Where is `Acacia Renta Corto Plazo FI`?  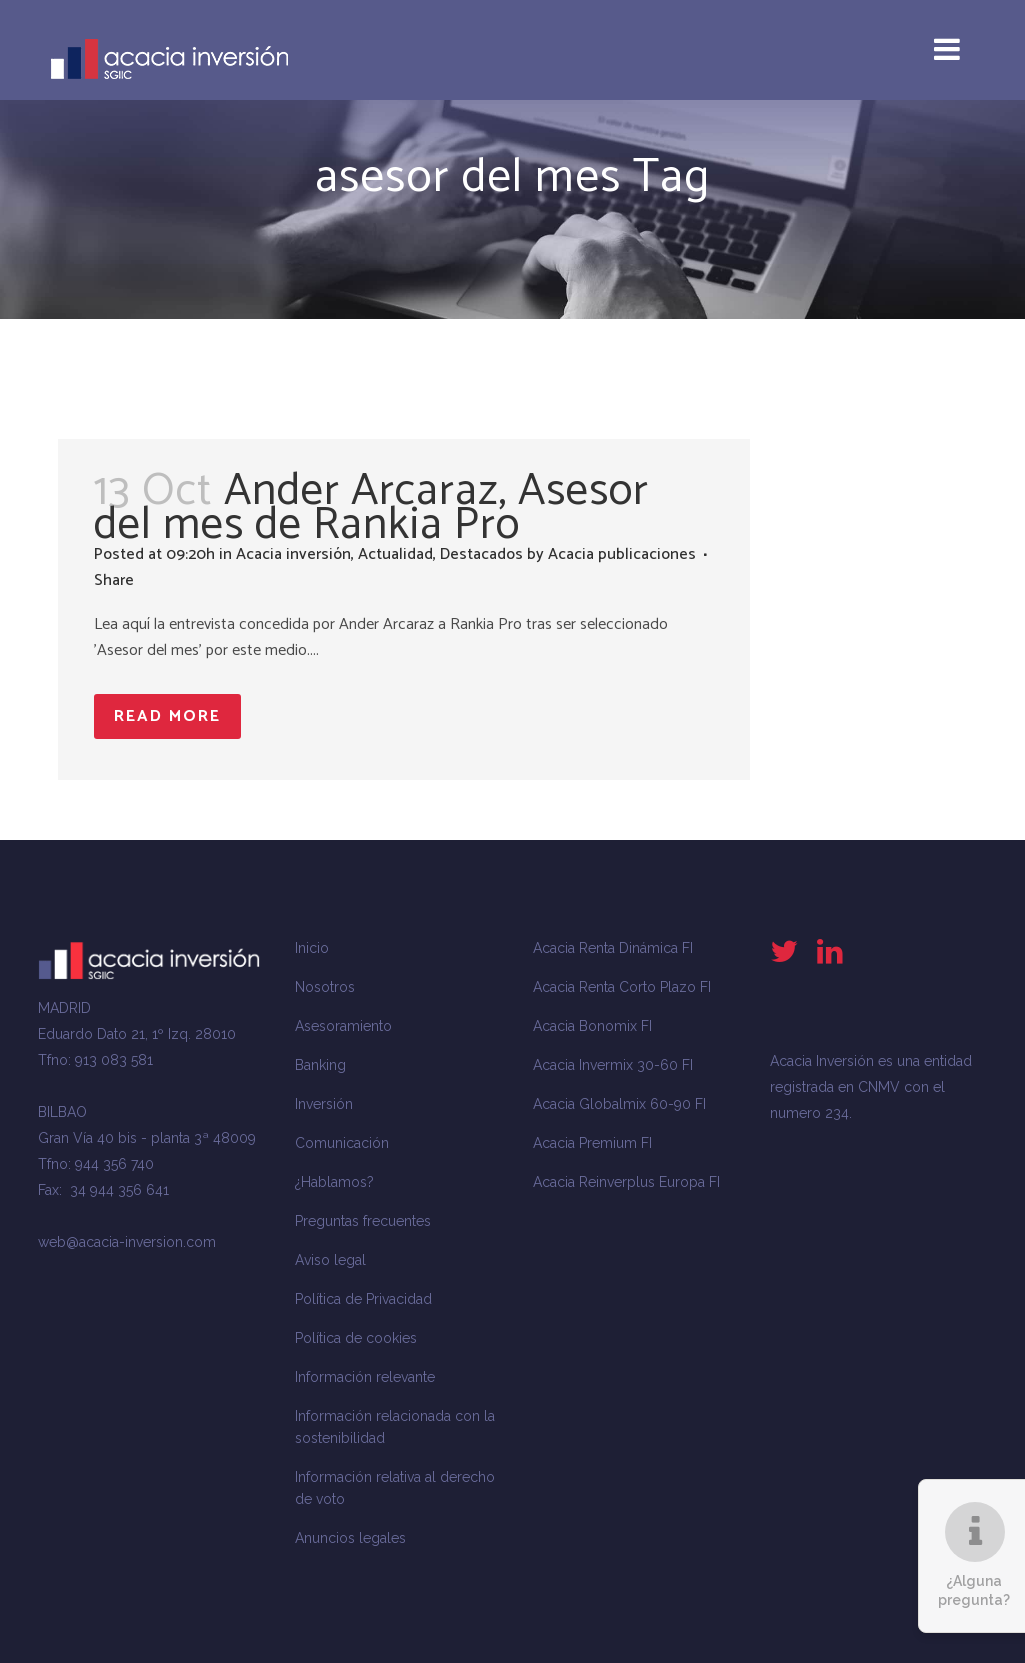 Acacia Renta Corto Plazo FI is located at coordinates (622, 987).